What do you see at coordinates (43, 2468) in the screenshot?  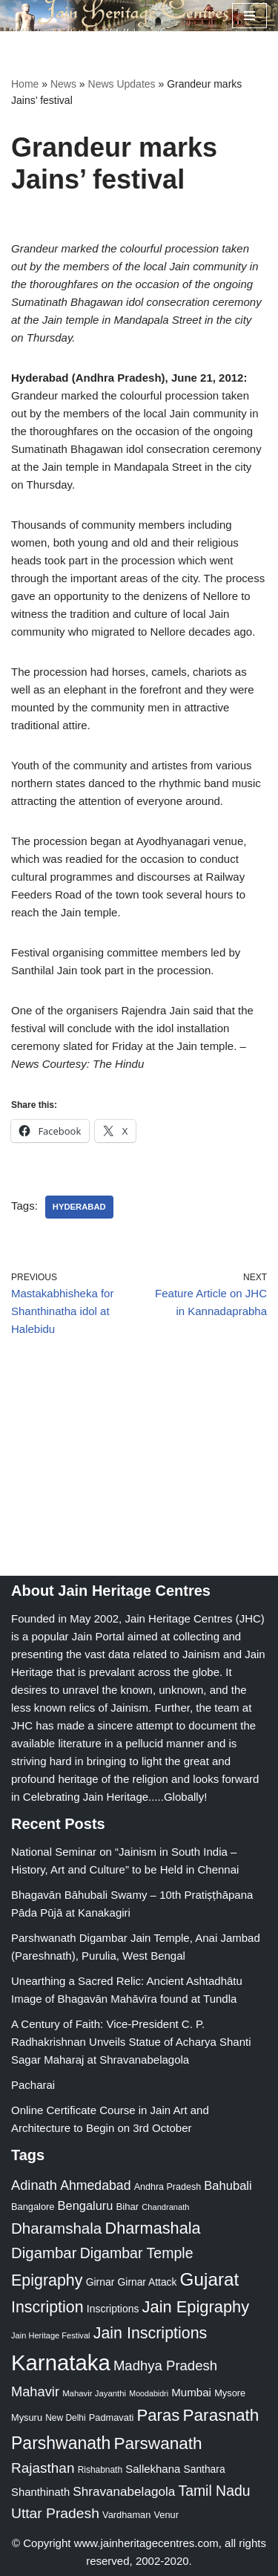 I see `Rajasthan [Rajasthan (63 items)]` at bounding box center [43, 2468].